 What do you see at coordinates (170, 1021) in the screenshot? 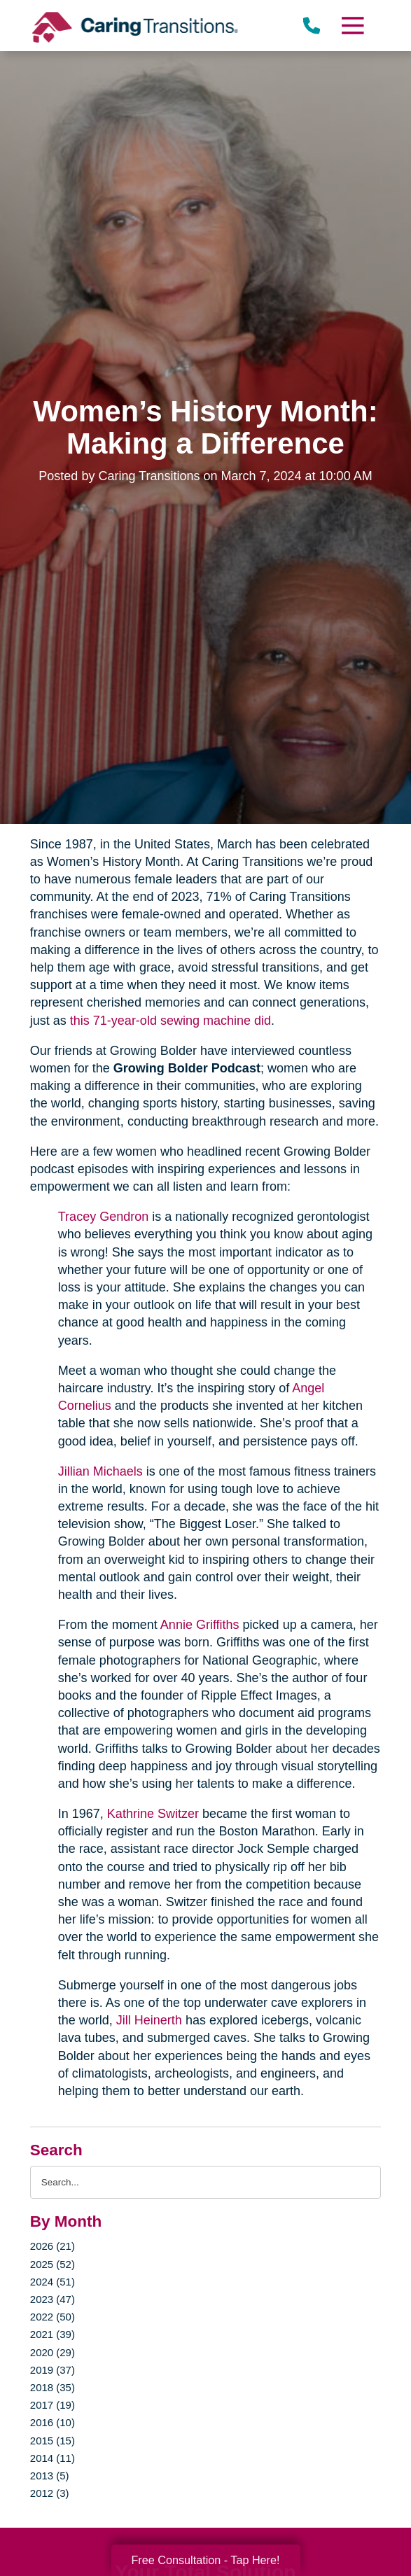
I see `this 71-year-old sewing machine did` at bounding box center [170, 1021].